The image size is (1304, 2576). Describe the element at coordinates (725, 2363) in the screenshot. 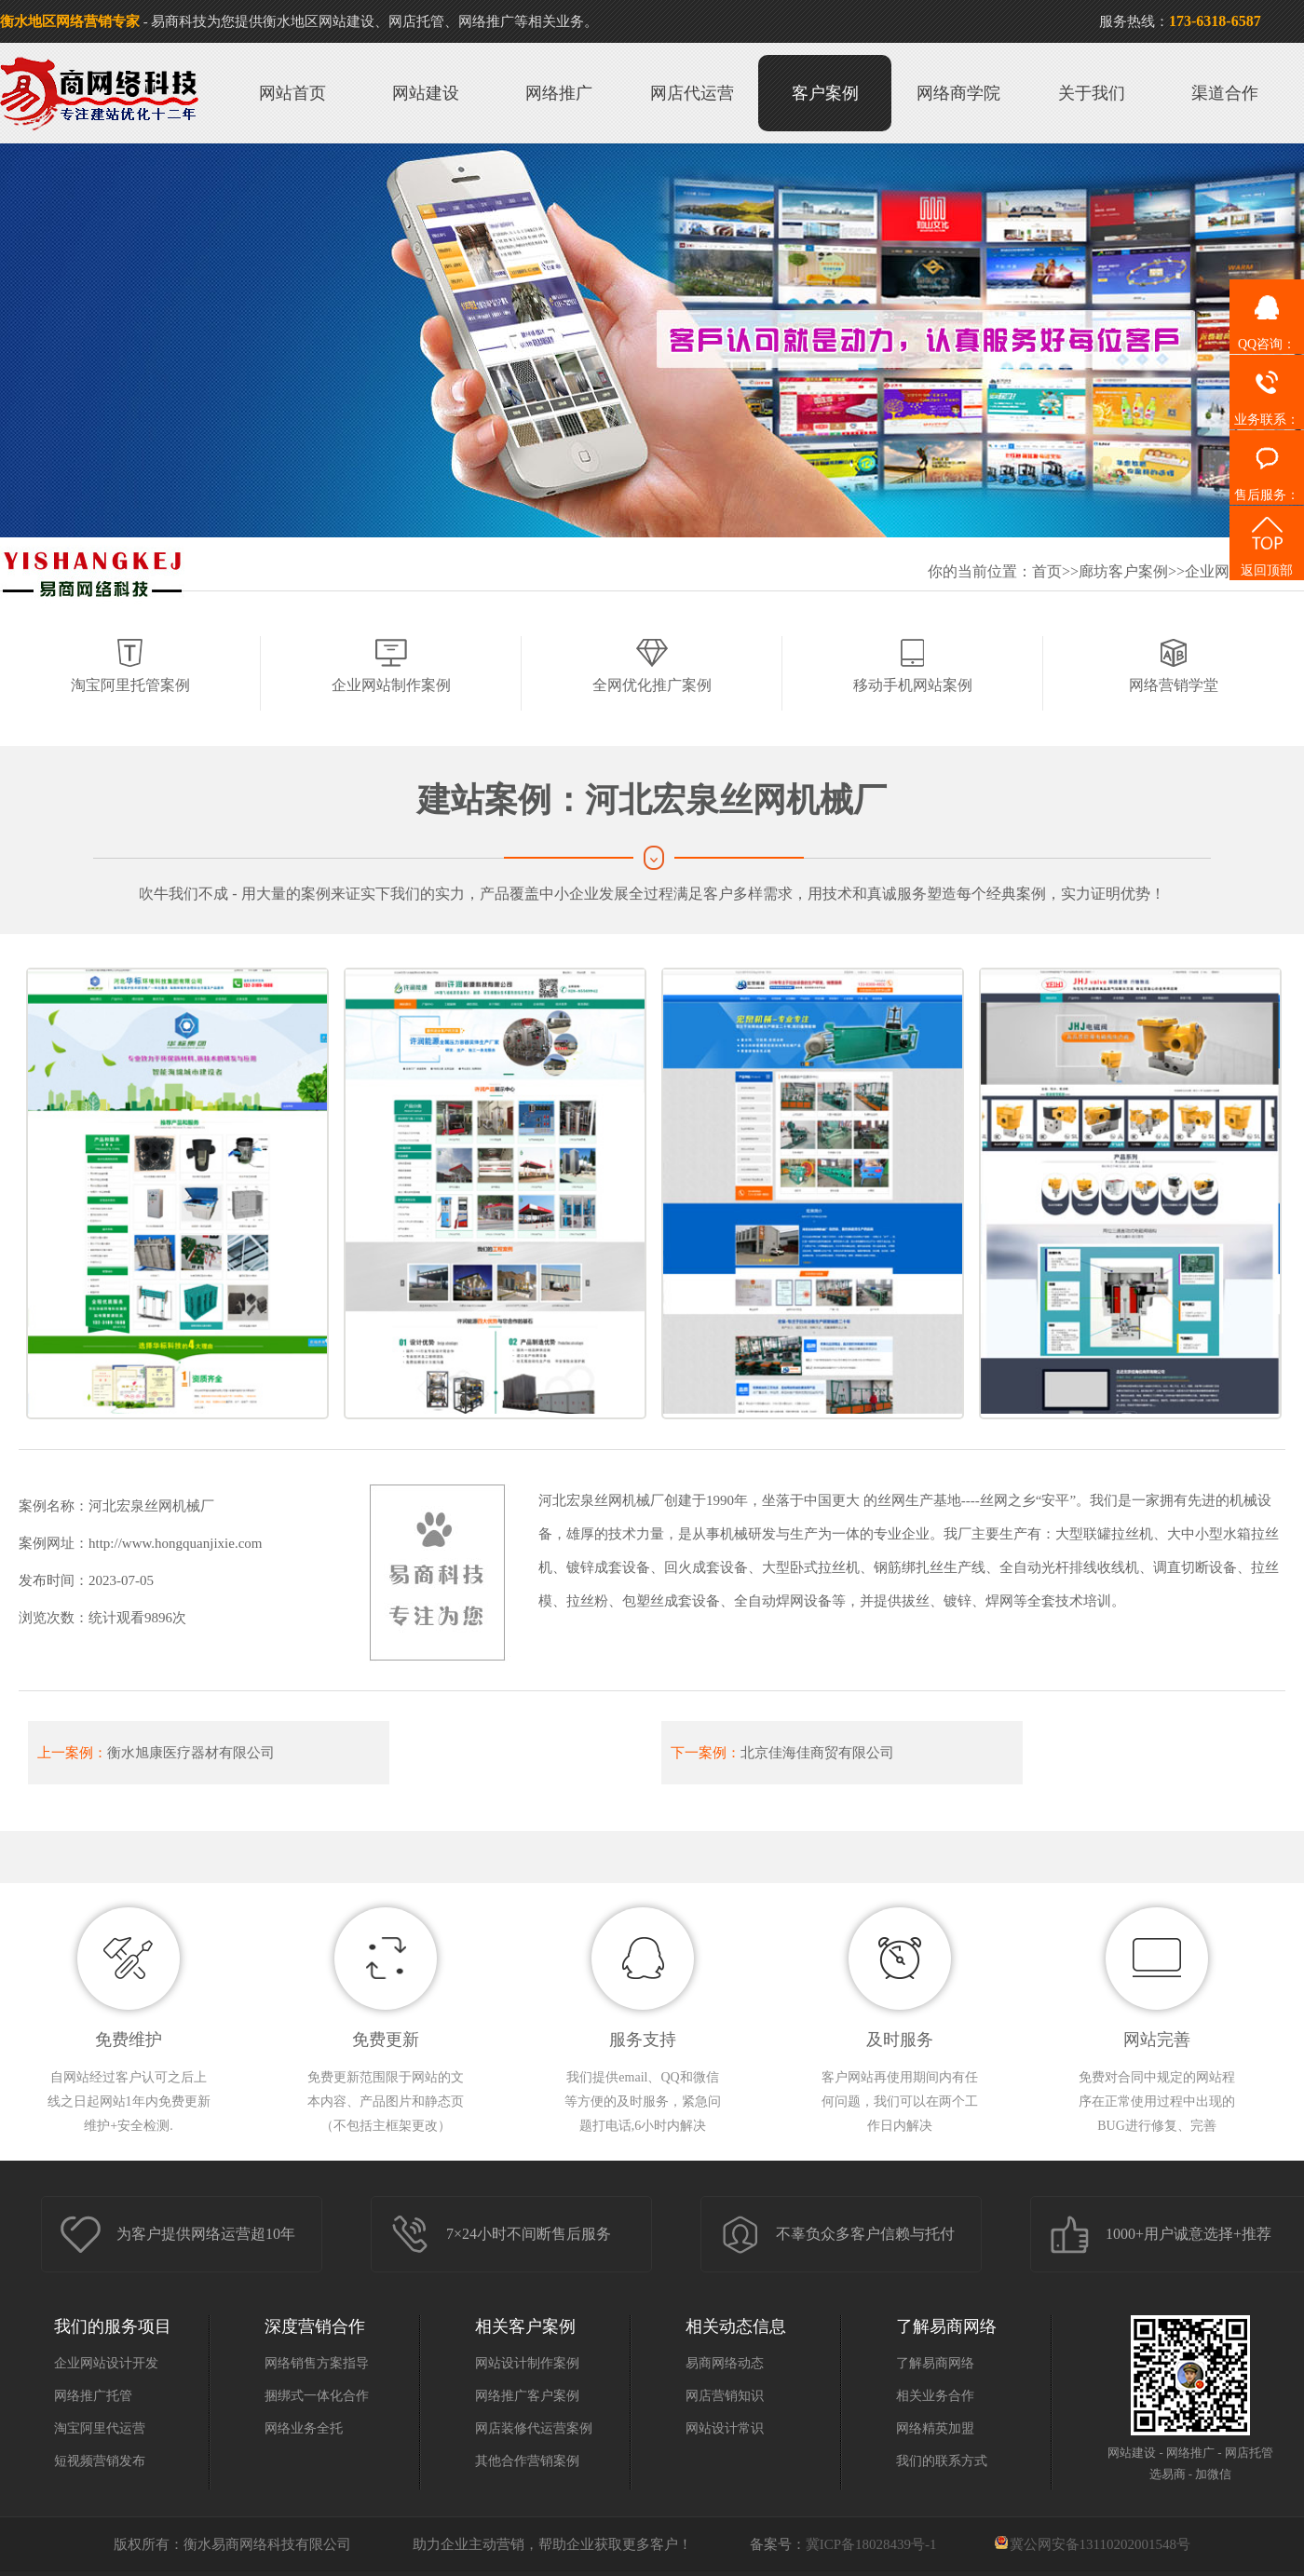

I see `易商网络动态` at that location.